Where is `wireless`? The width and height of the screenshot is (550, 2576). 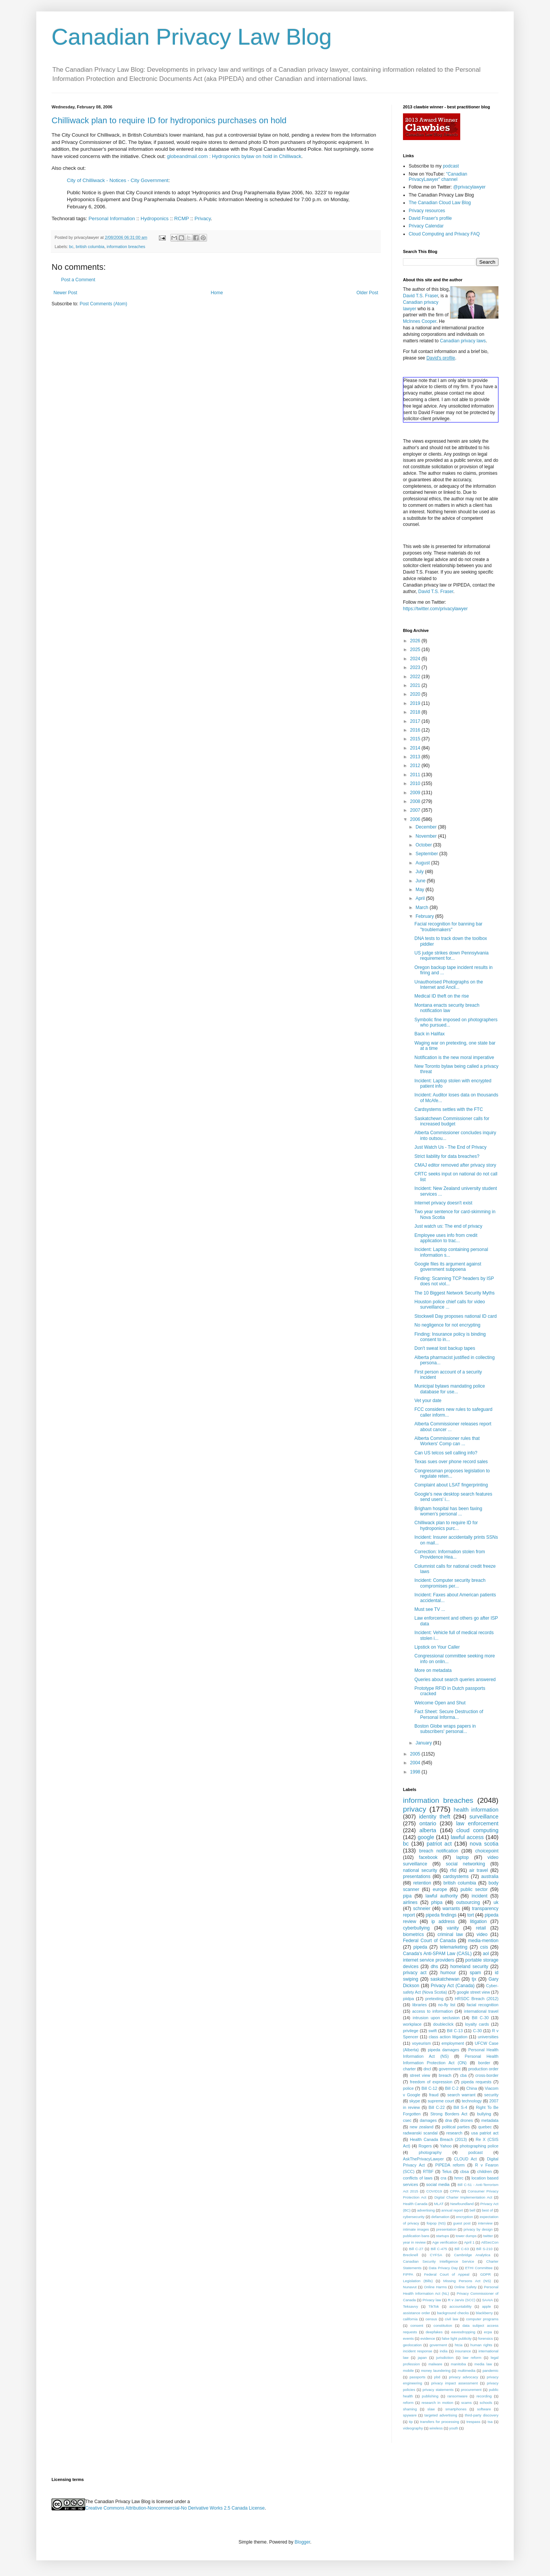 wireless is located at coordinates (436, 2428).